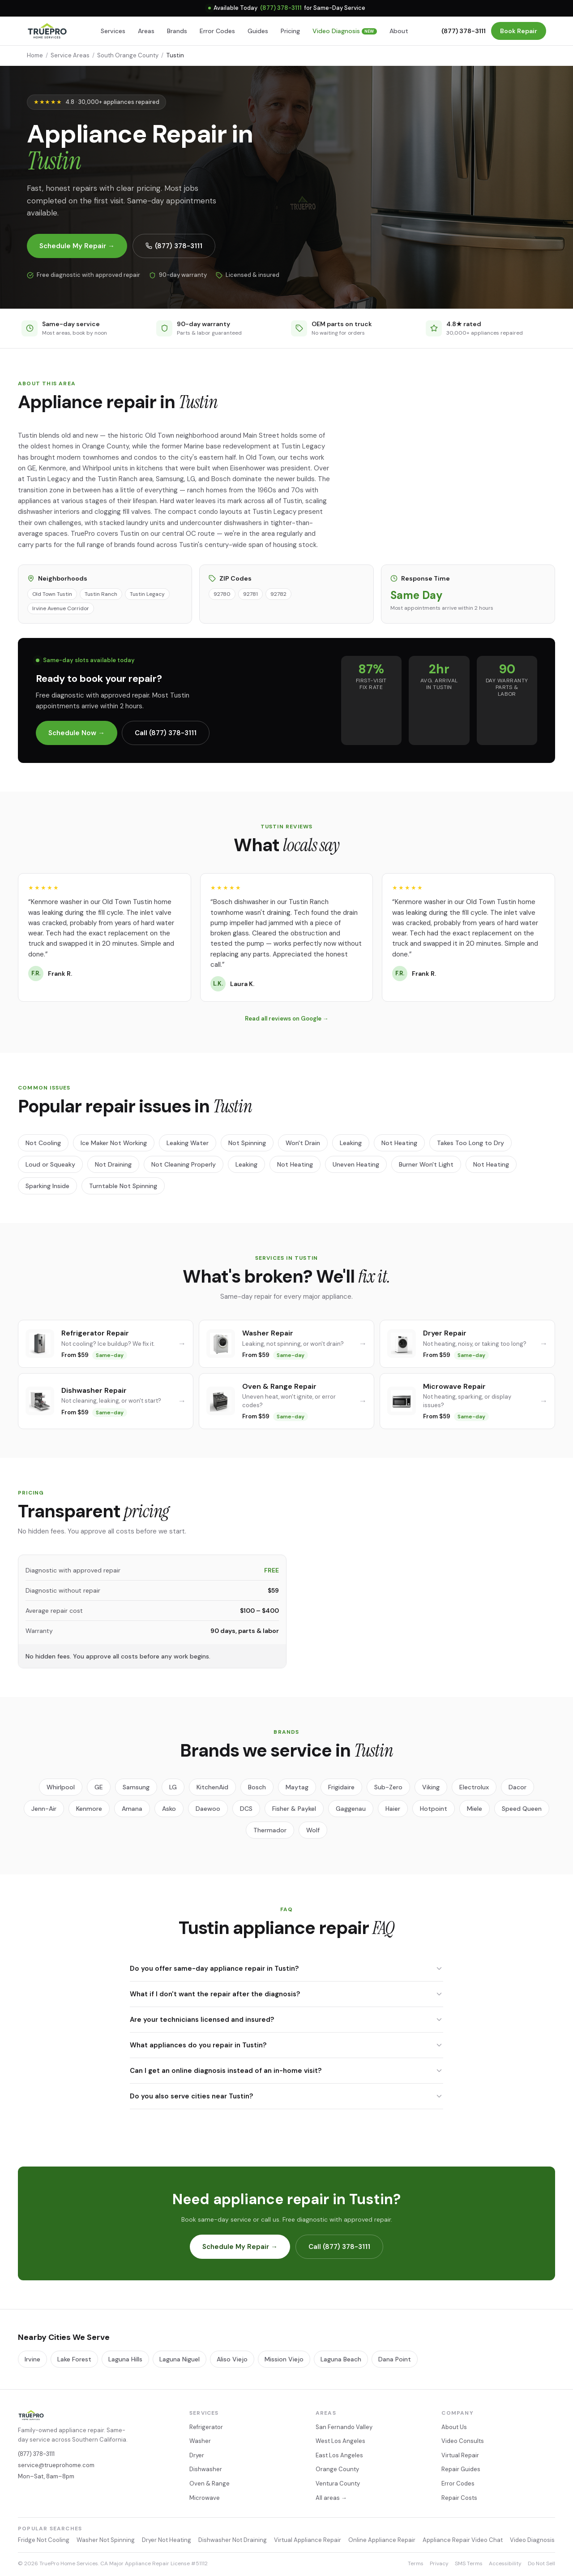 This screenshot has width=573, height=2576. Describe the element at coordinates (123, 1186) in the screenshot. I see `Turntable Not Spinning` at that location.